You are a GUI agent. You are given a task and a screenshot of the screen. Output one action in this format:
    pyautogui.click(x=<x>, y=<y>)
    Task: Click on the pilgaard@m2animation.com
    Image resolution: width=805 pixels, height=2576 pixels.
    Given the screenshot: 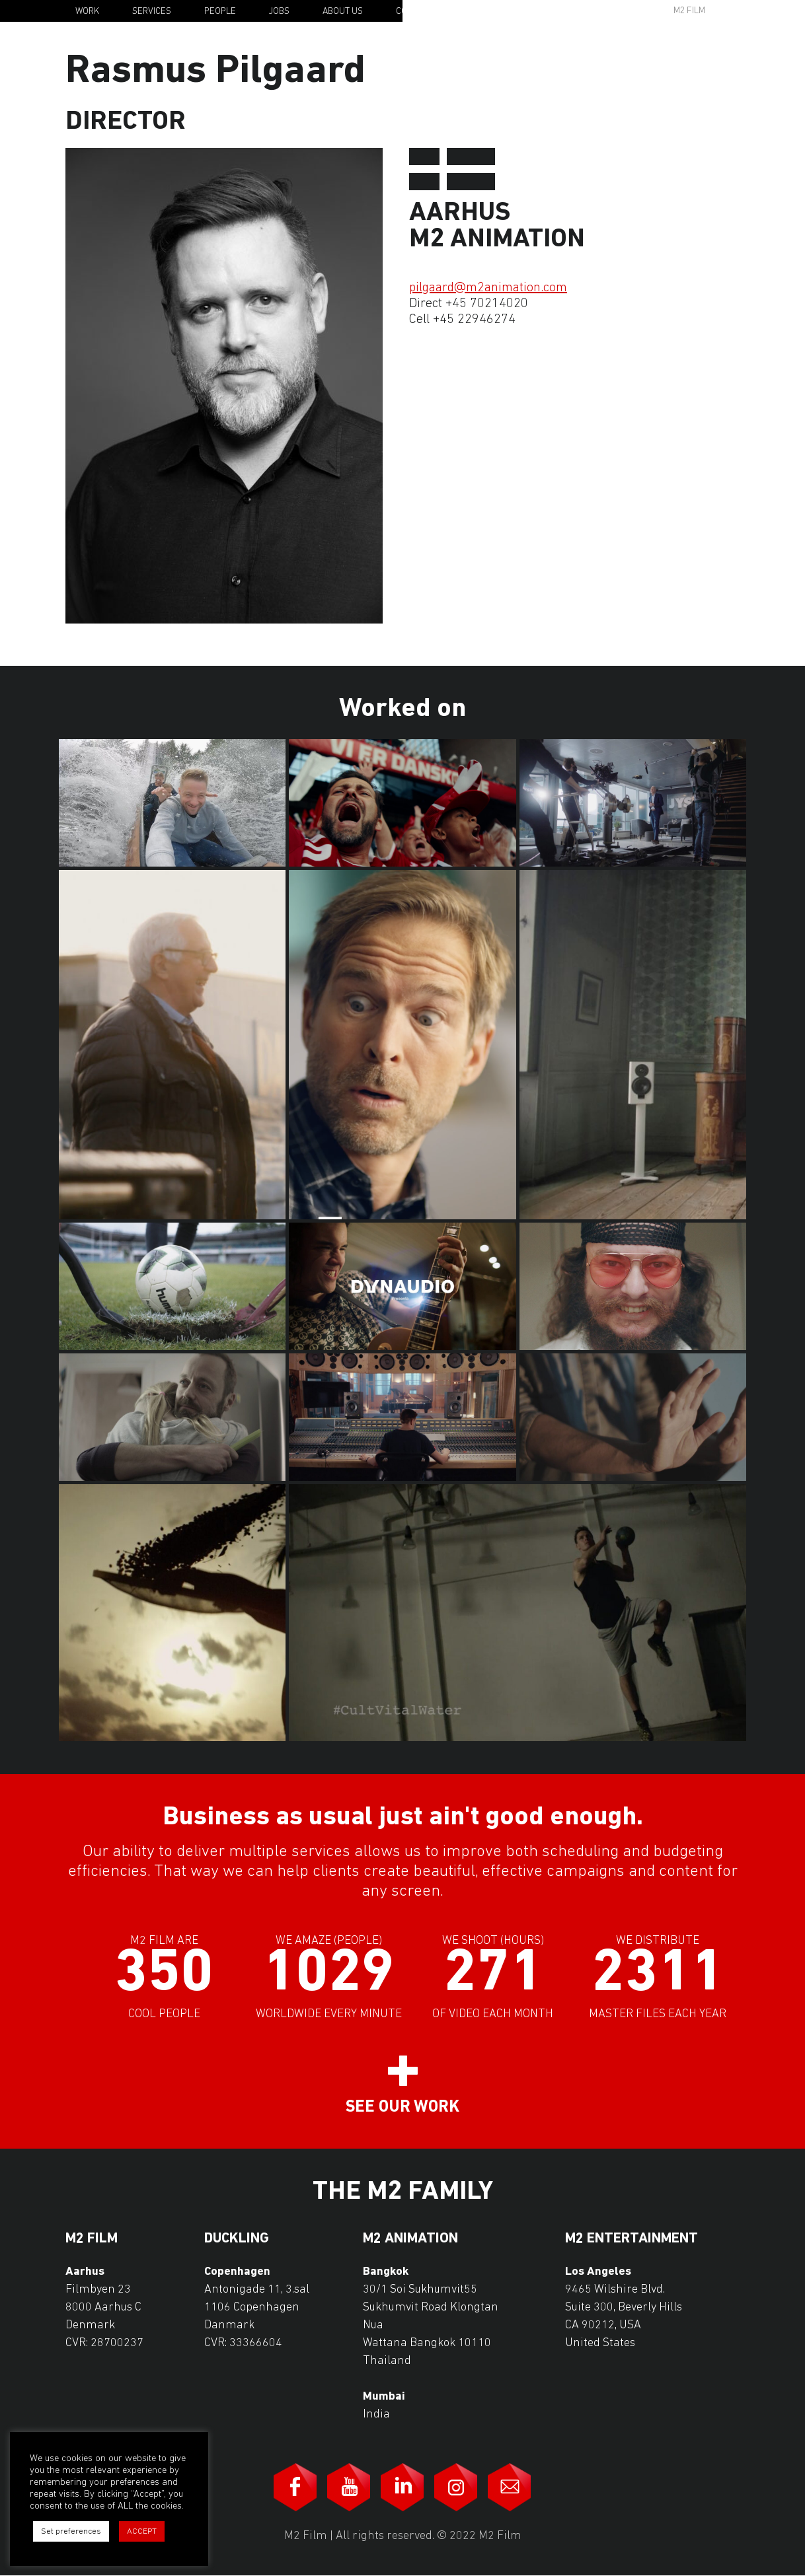 What is the action you would take?
    pyautogui.click(x=488, y=288)
    